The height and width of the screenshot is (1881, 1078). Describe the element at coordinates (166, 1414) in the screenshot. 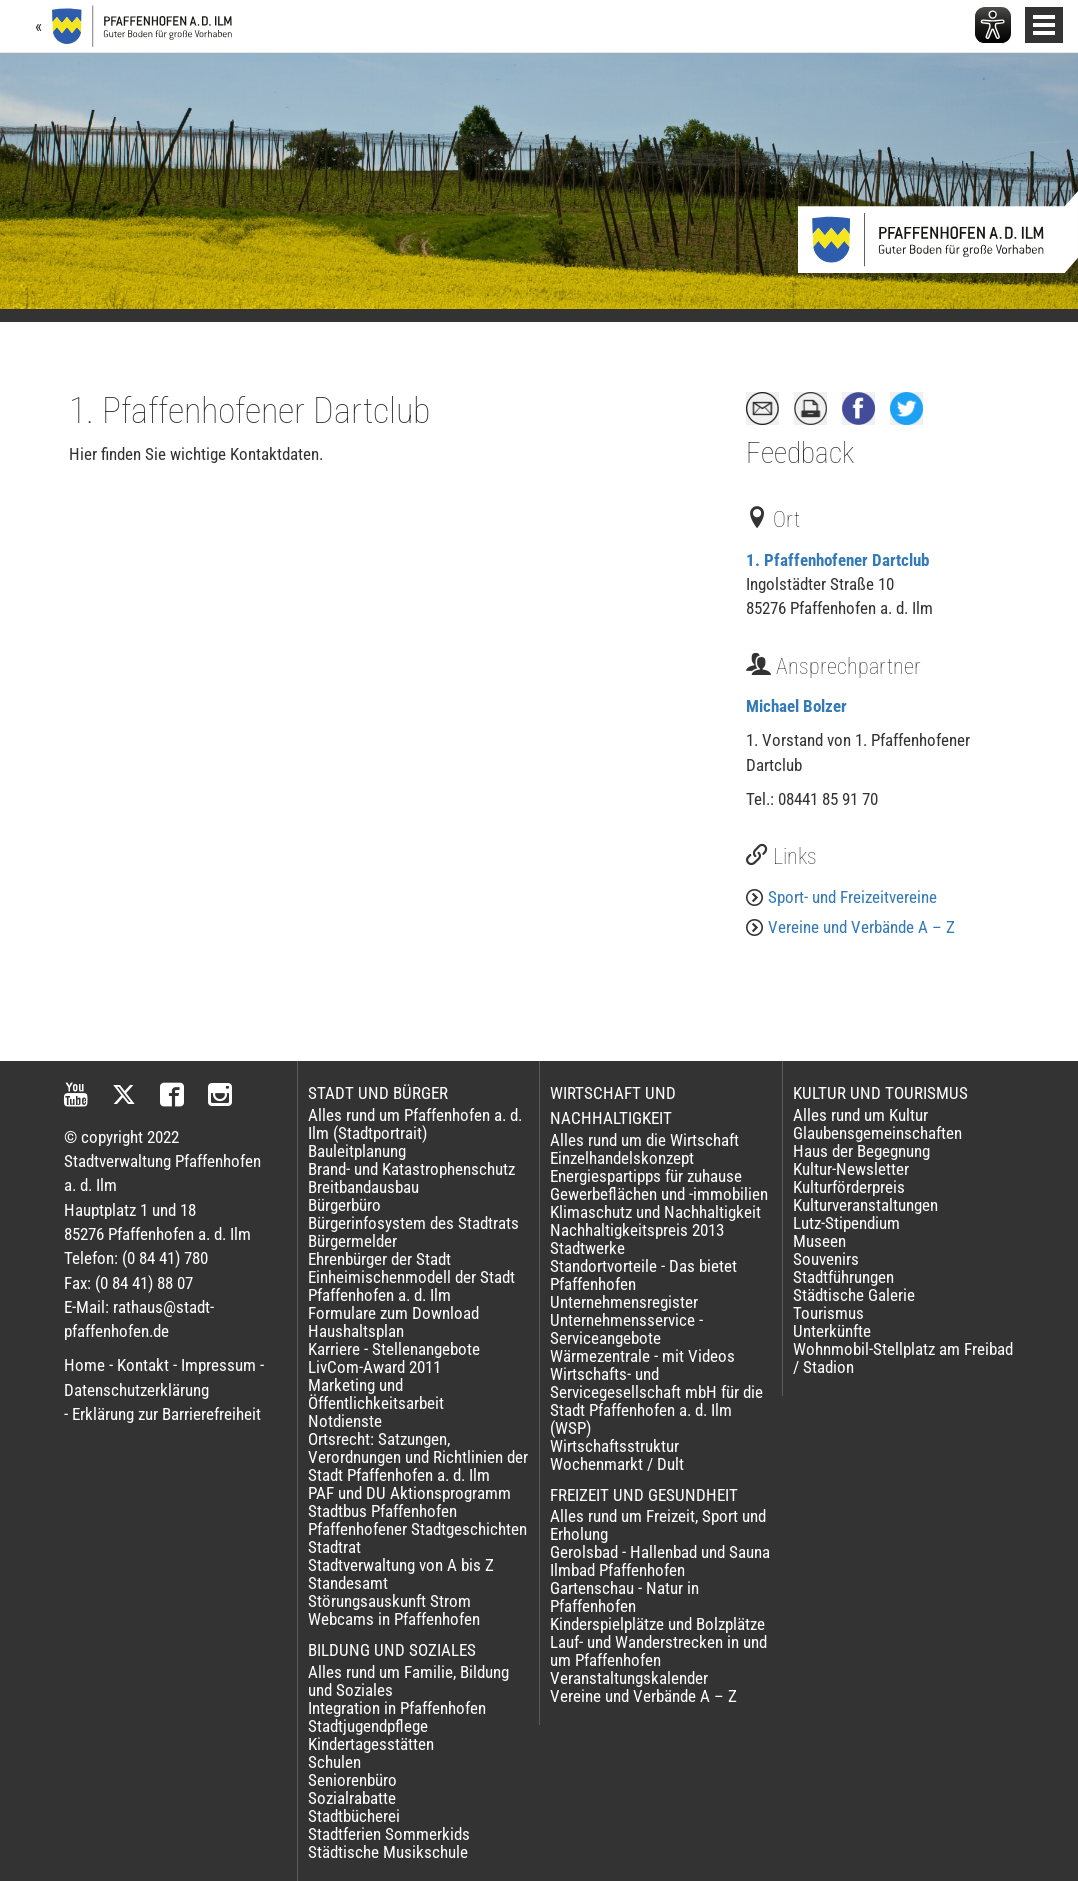

I see `Erklärung zur Barrierefreiheit` at that location.